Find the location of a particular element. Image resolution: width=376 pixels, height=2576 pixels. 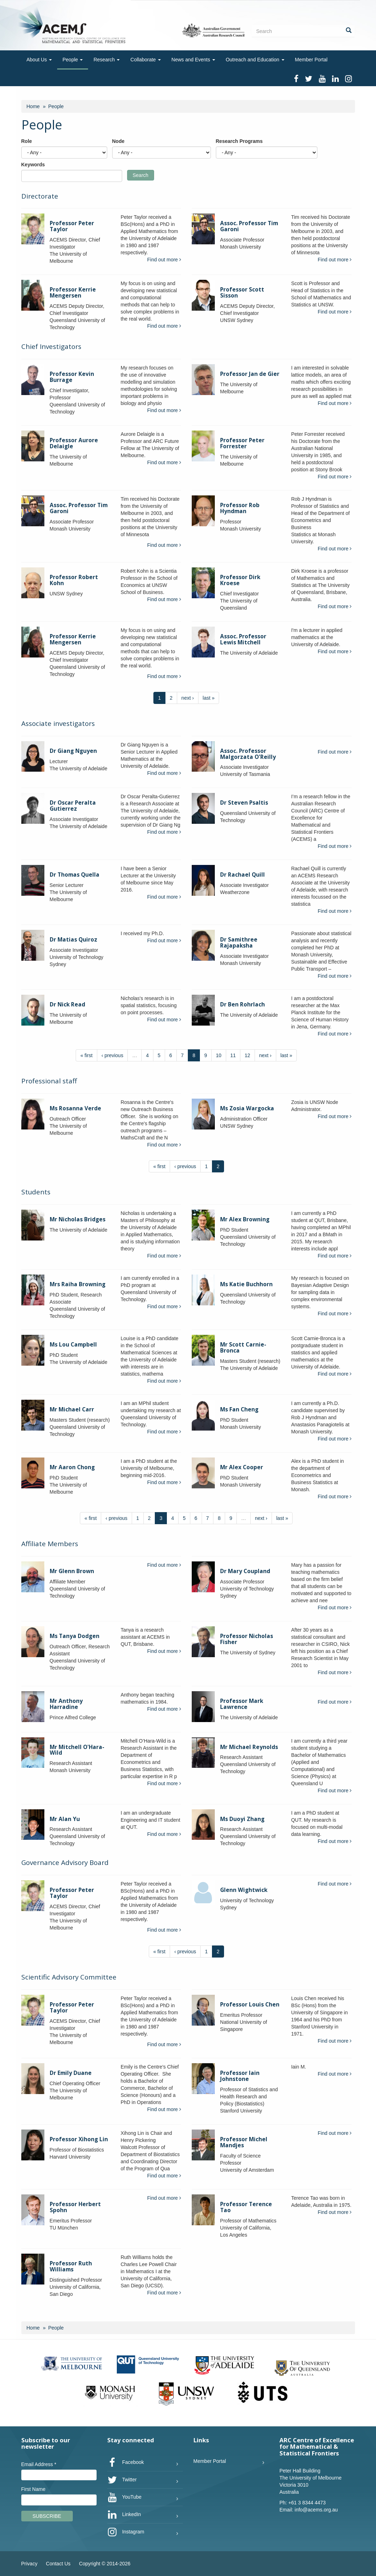

Dr Samithree Rajapaksha is located at coordinates (238, 942).